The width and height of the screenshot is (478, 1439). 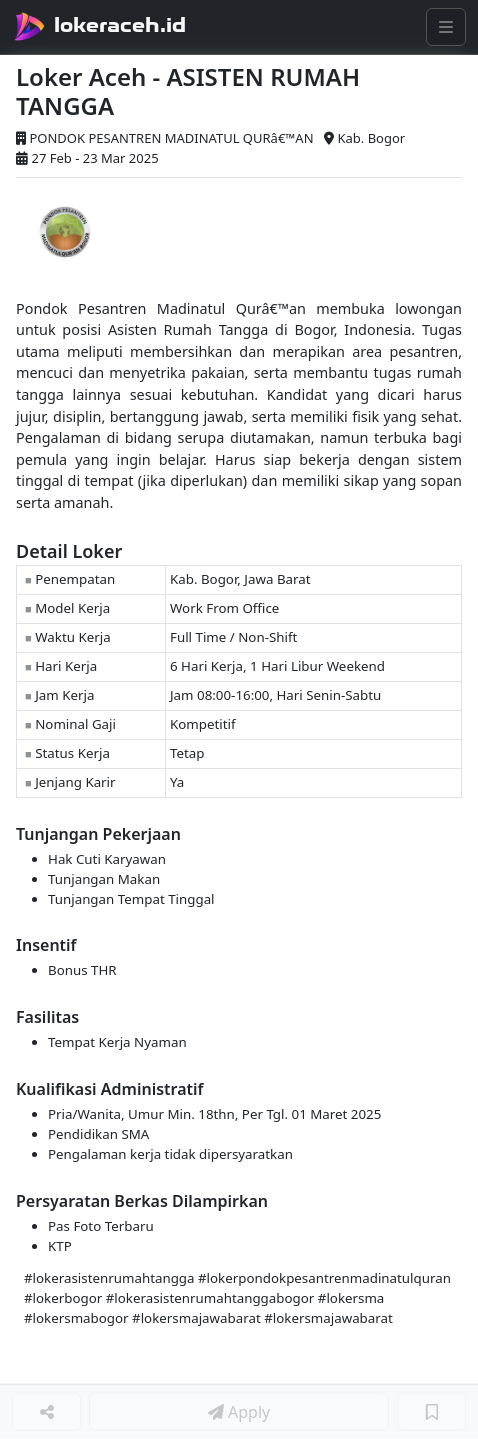 What do you see at coordinates (120, 25) in the screenshot?
I see `lokeraceh.id` at bounding box center [120, 25].